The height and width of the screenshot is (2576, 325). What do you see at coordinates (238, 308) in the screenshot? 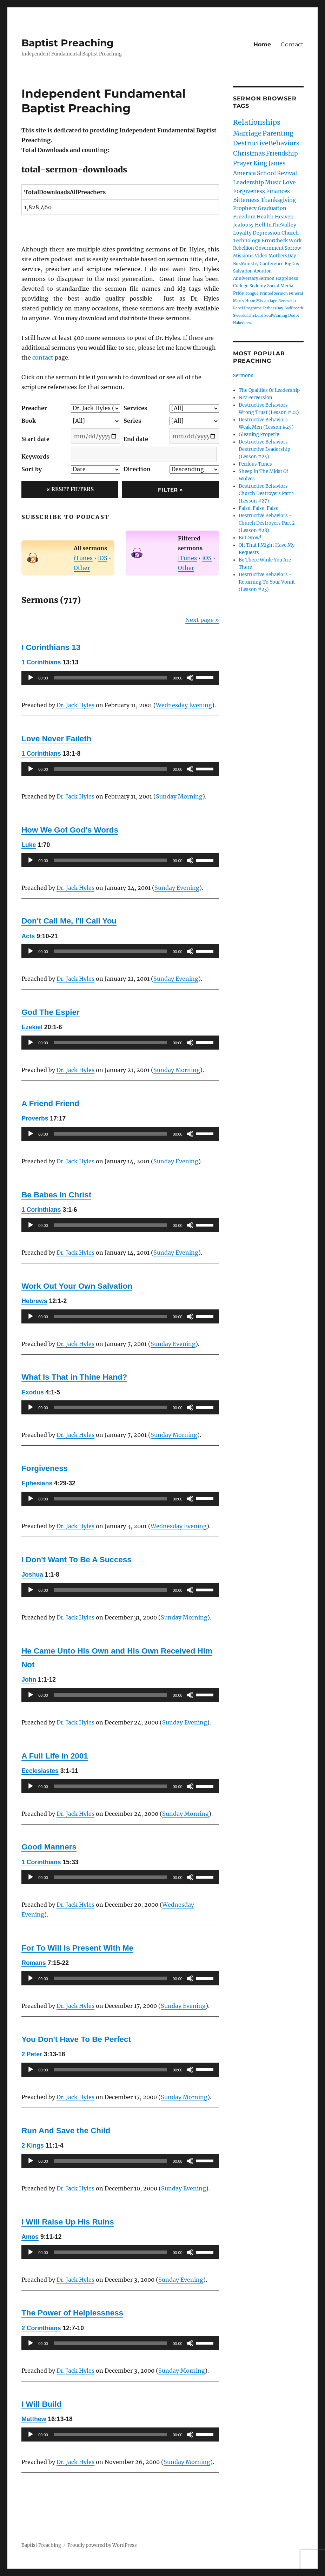
I see `Rebel` at bounding box center [238, 308].